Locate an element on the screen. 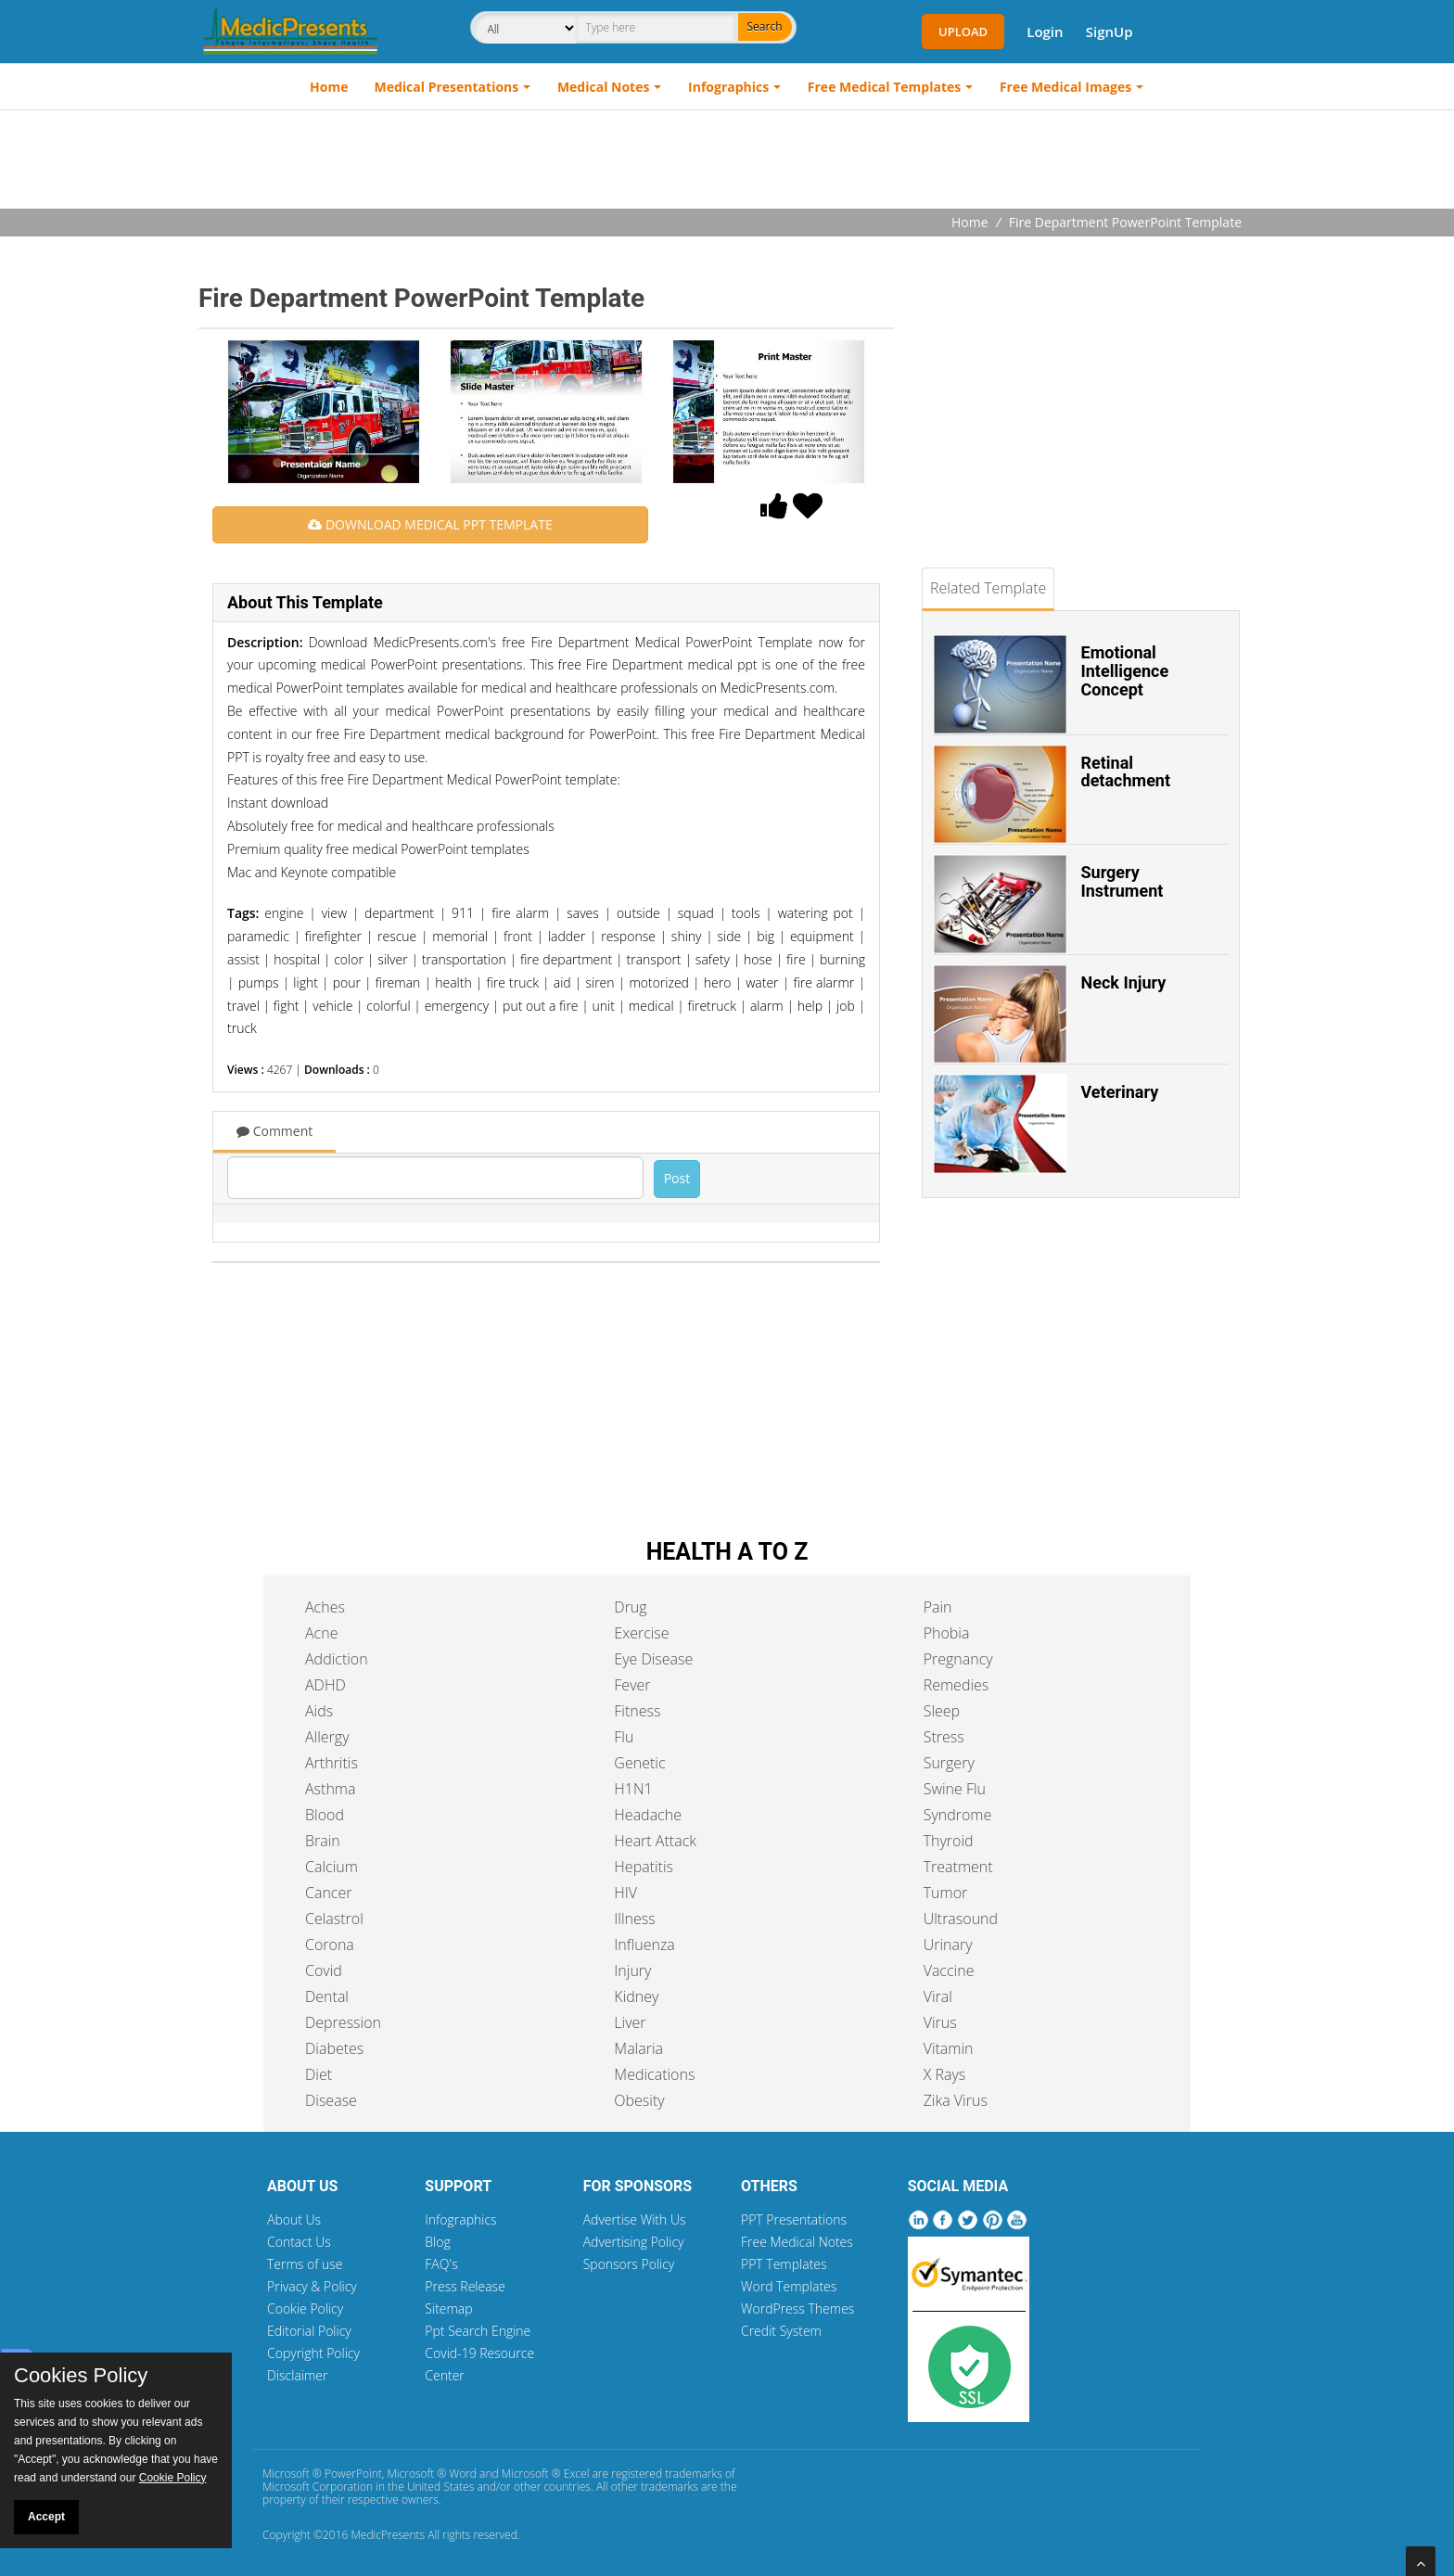 The width and height of the screenshot is (1454, 2576). Asthma is located at coordinates (330, 1789).